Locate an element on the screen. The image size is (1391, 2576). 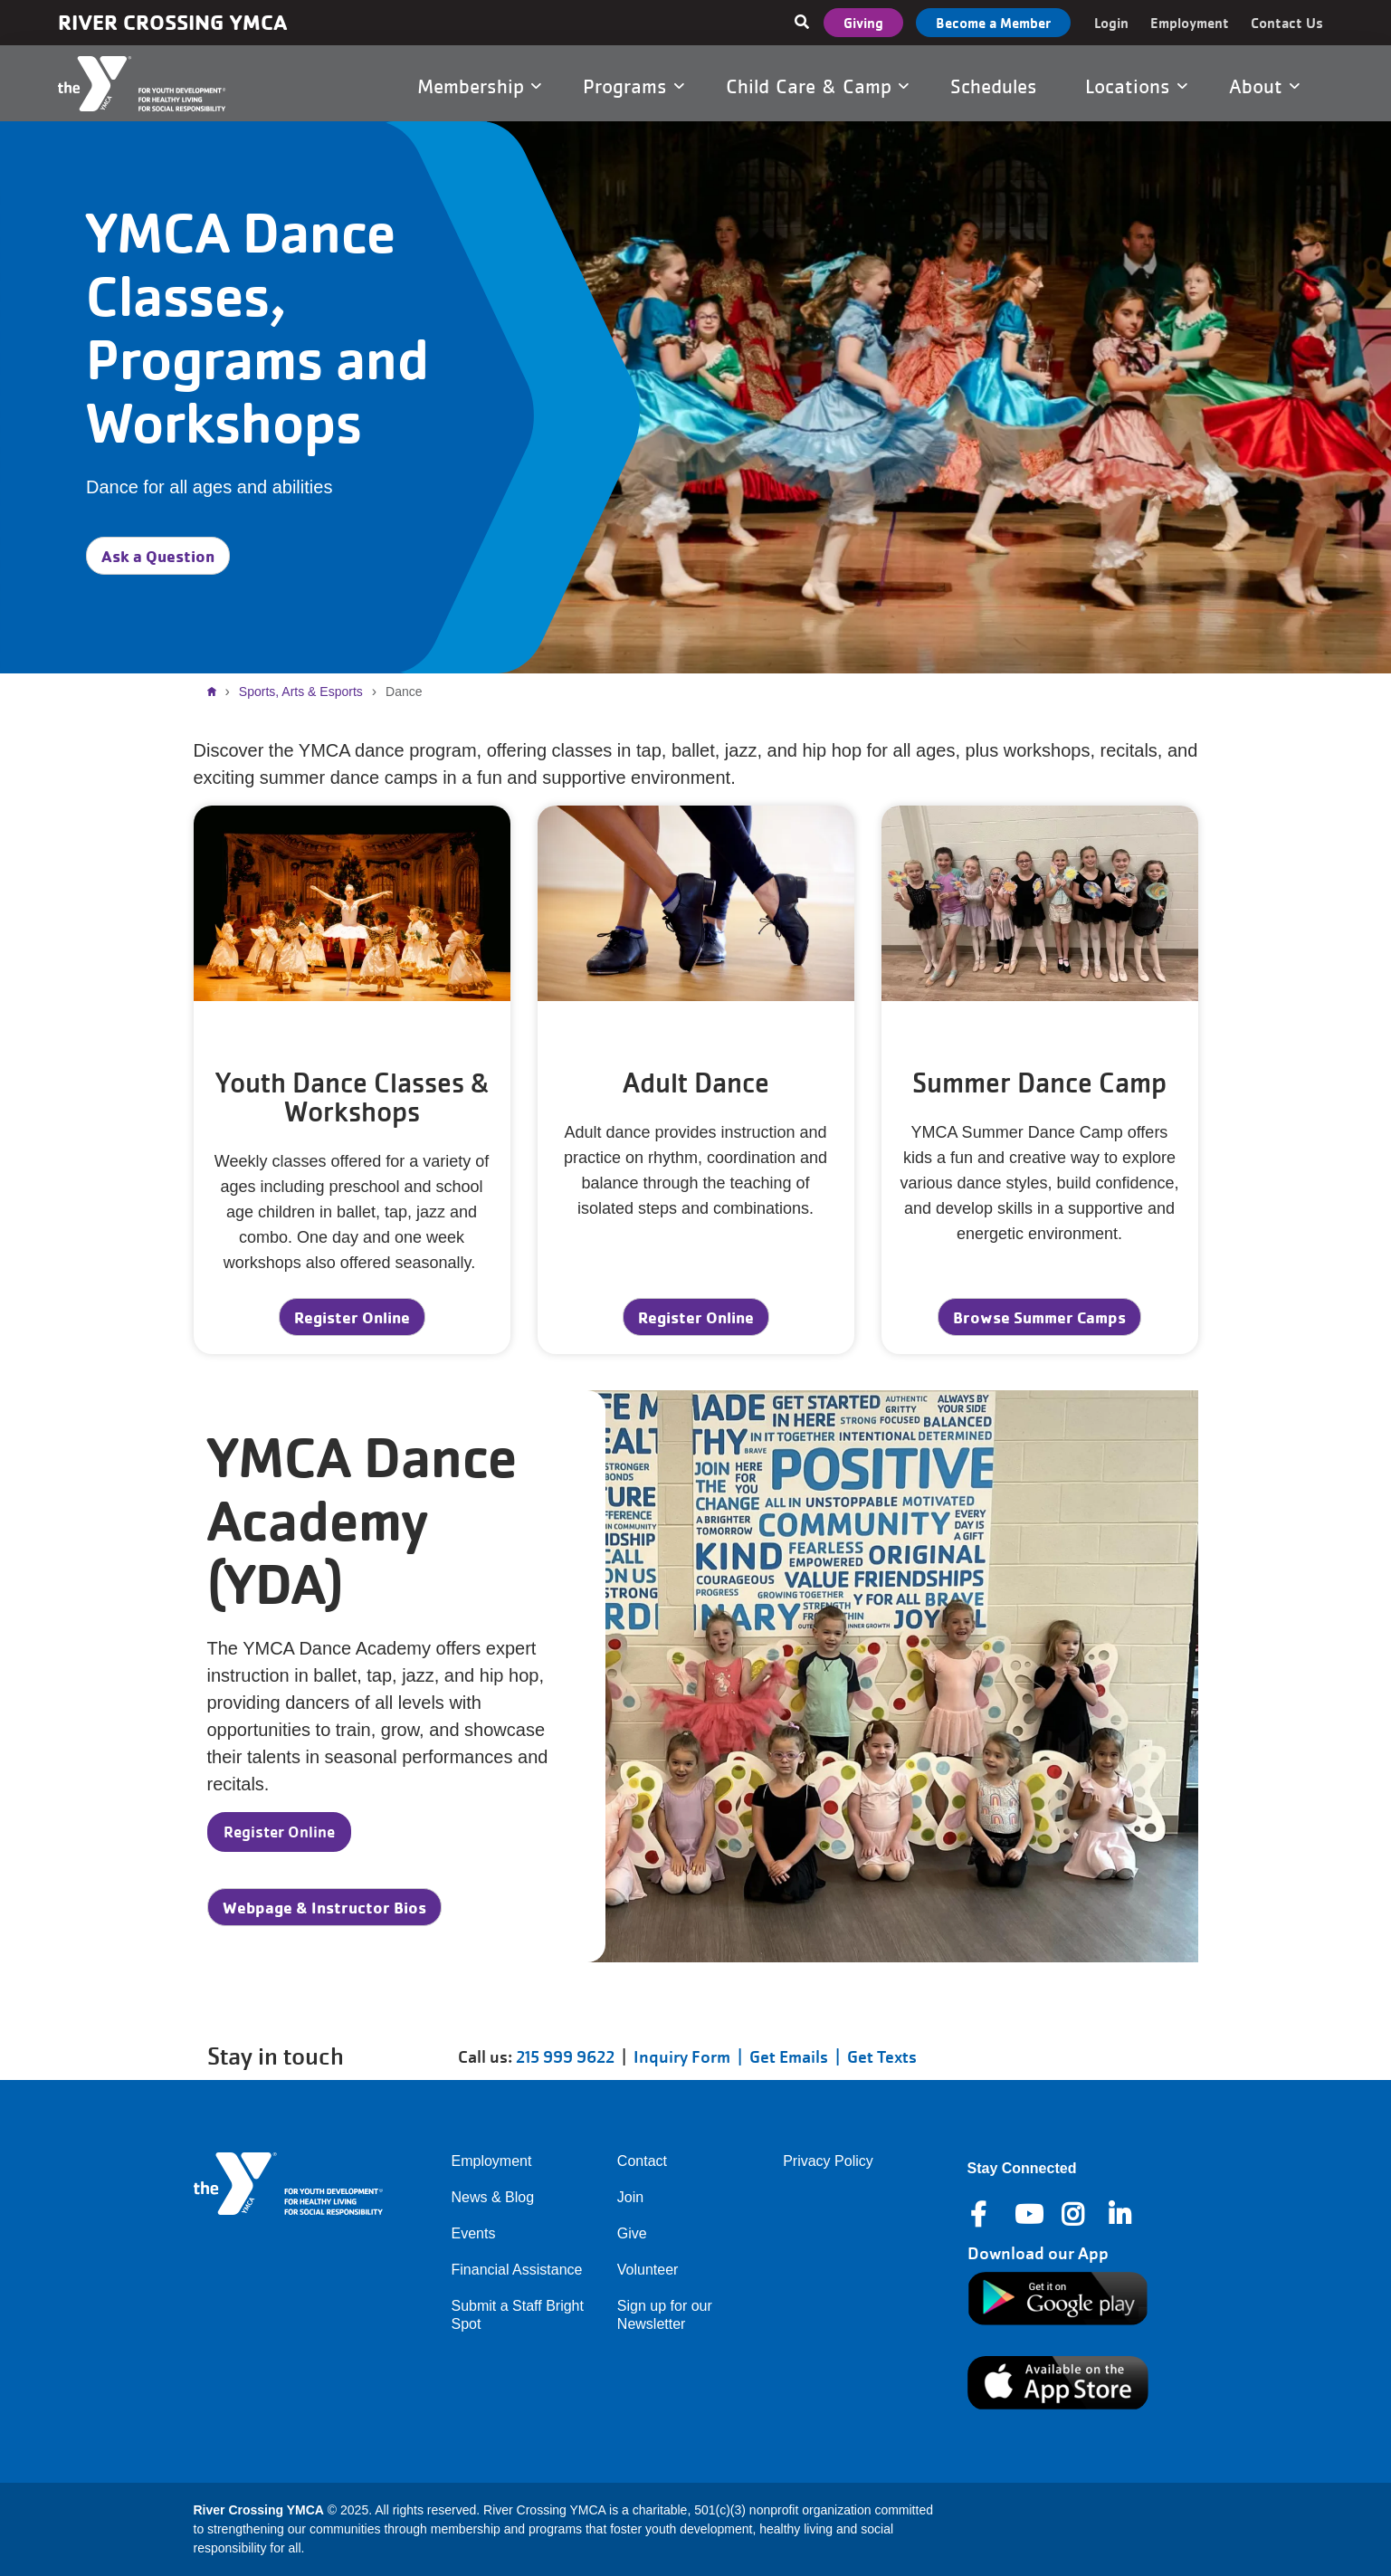
News & Blog is located at coordinates (493, 2197).